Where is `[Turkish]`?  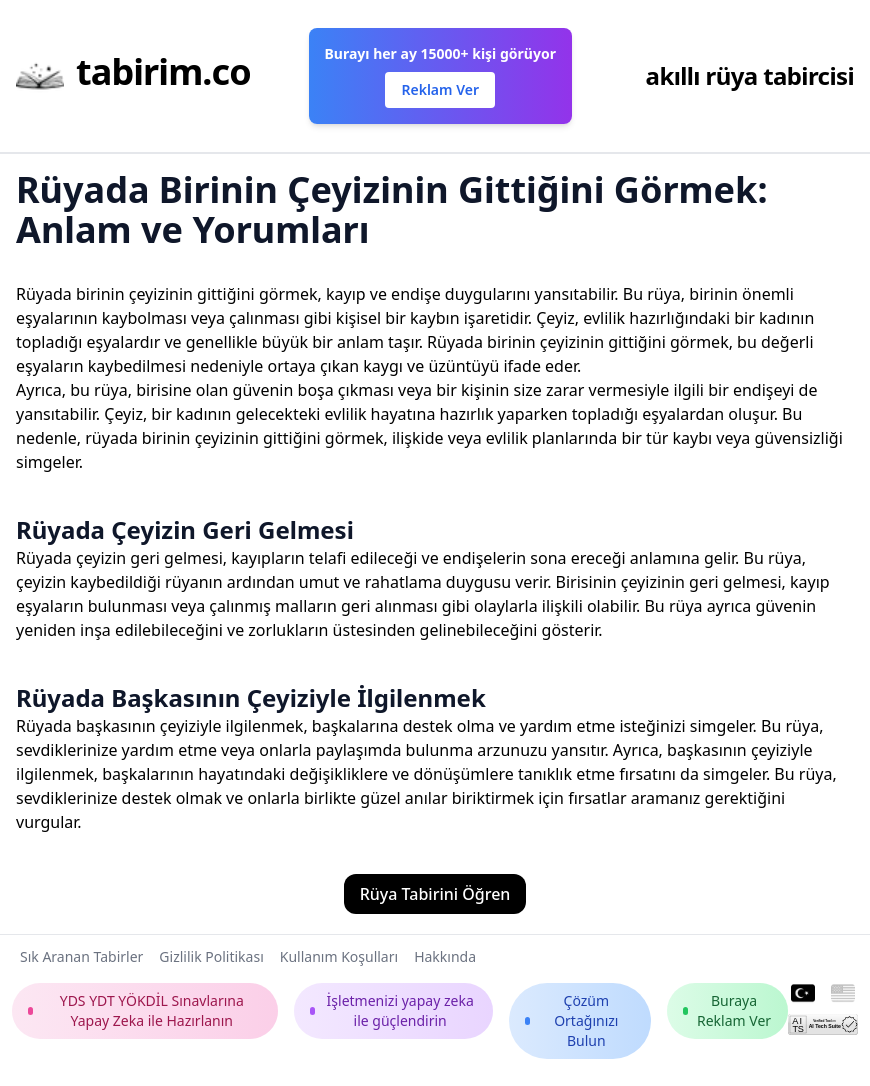
[Turkish] is located at coordinates (803, 994).